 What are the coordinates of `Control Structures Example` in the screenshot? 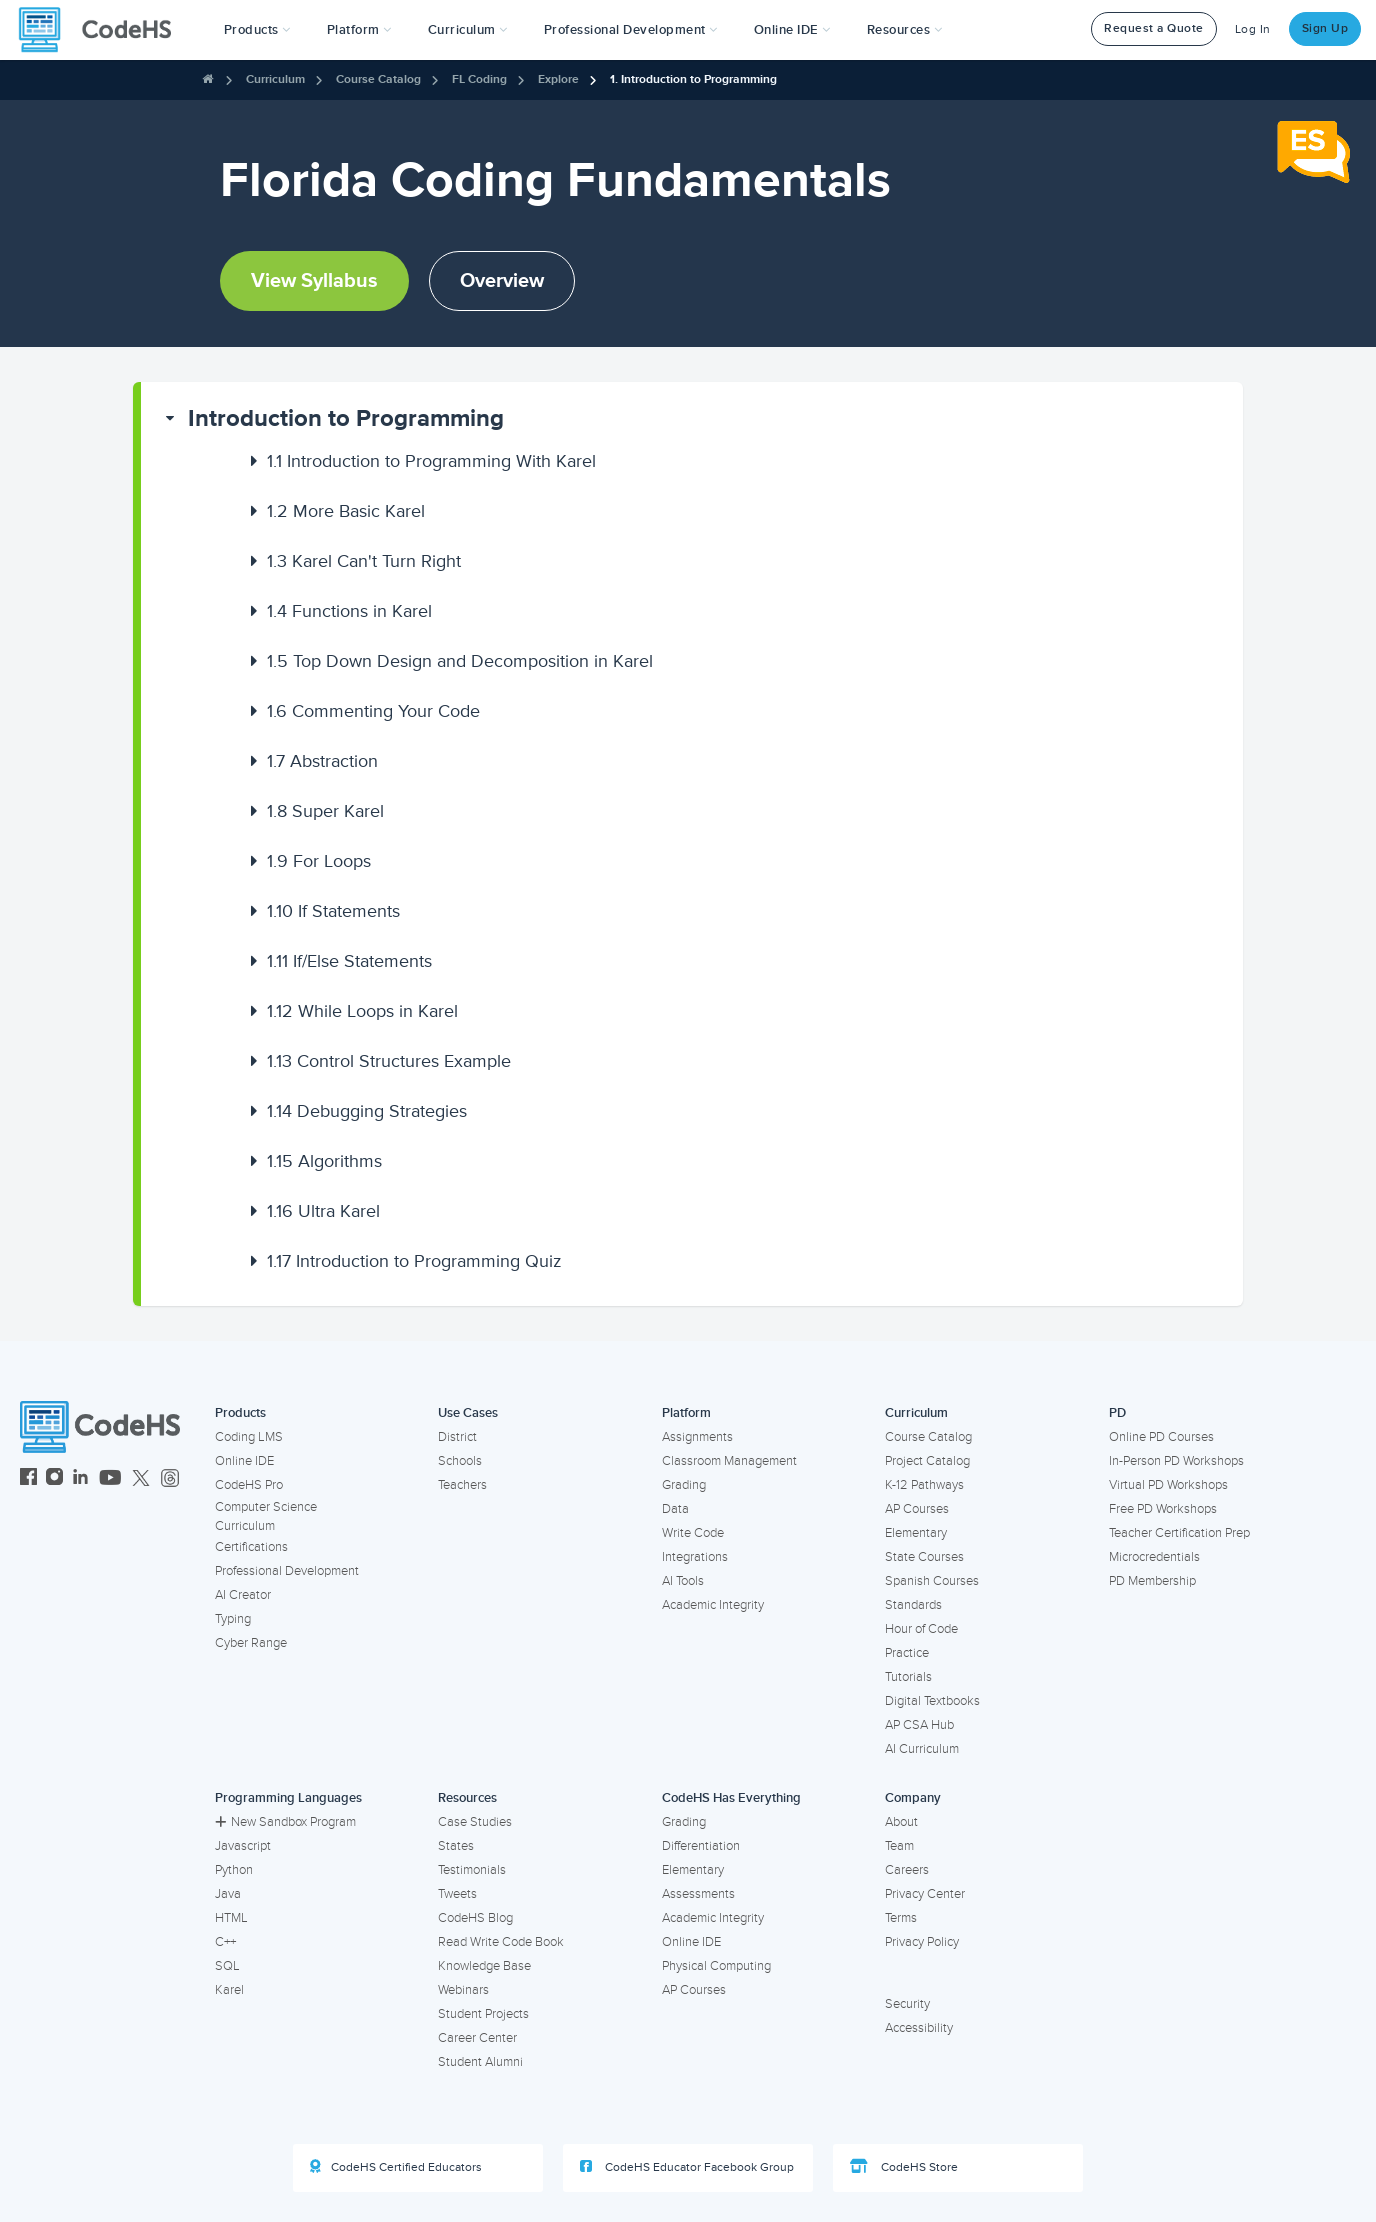 It's located at (389, 1061).